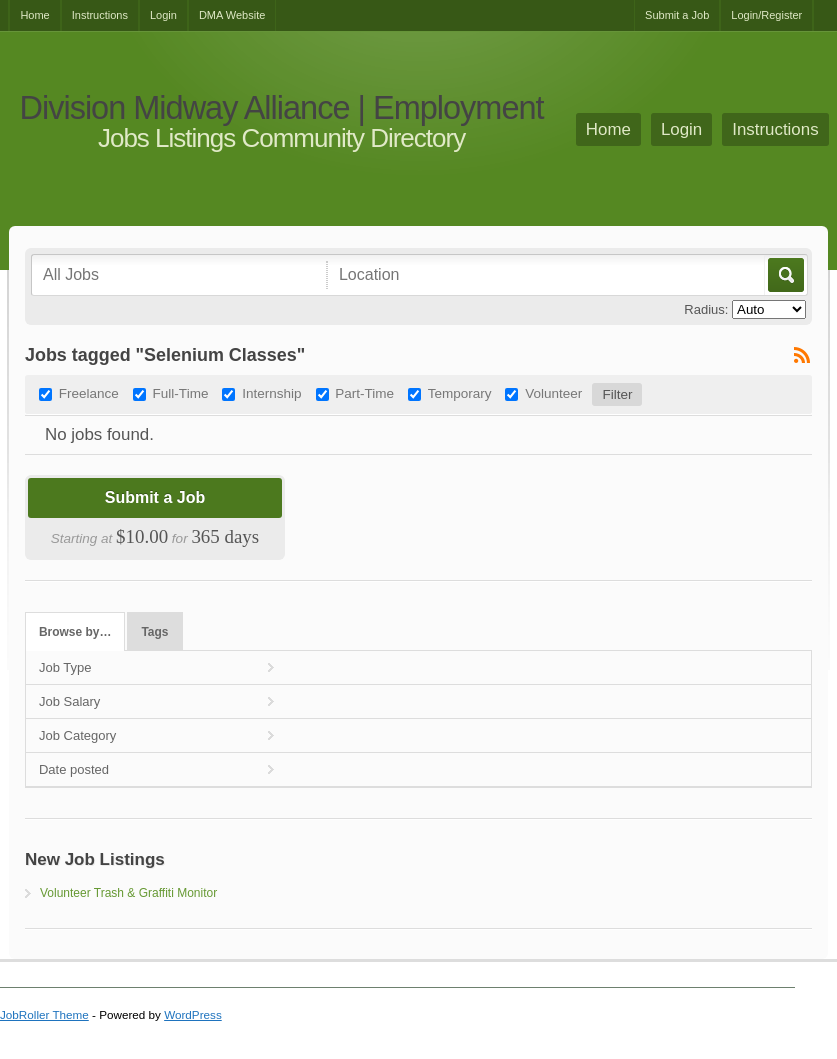 Image resolution: width=837 pixels, height=1059 pixels. I want to click on Go, so click(784, 275).